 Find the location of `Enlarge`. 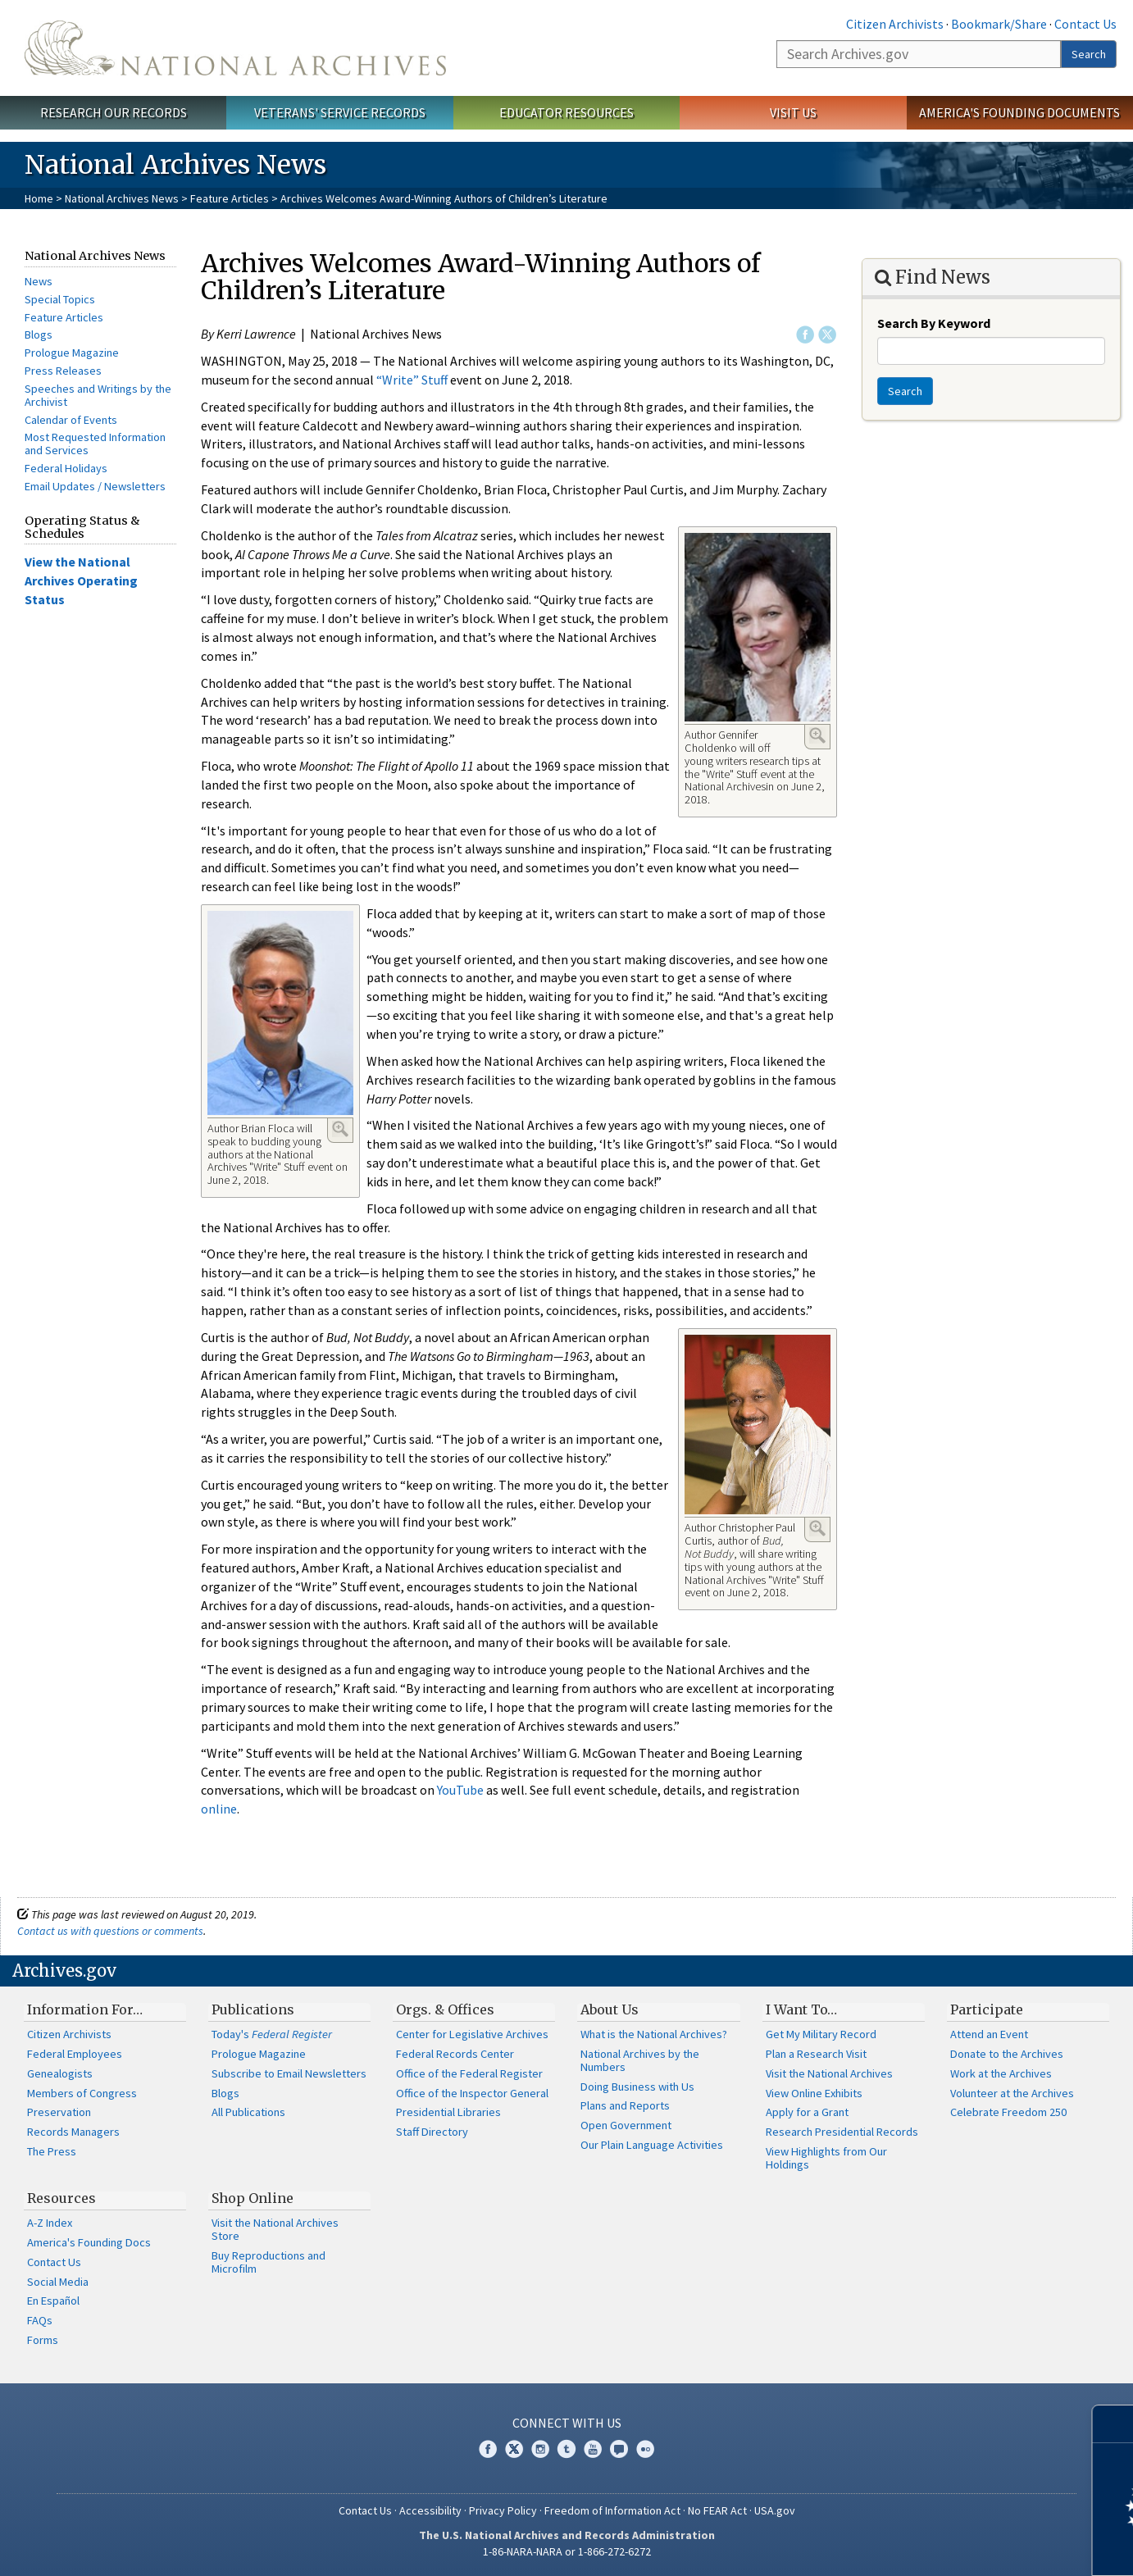

Enlarge is located at coordinates (817, 735).